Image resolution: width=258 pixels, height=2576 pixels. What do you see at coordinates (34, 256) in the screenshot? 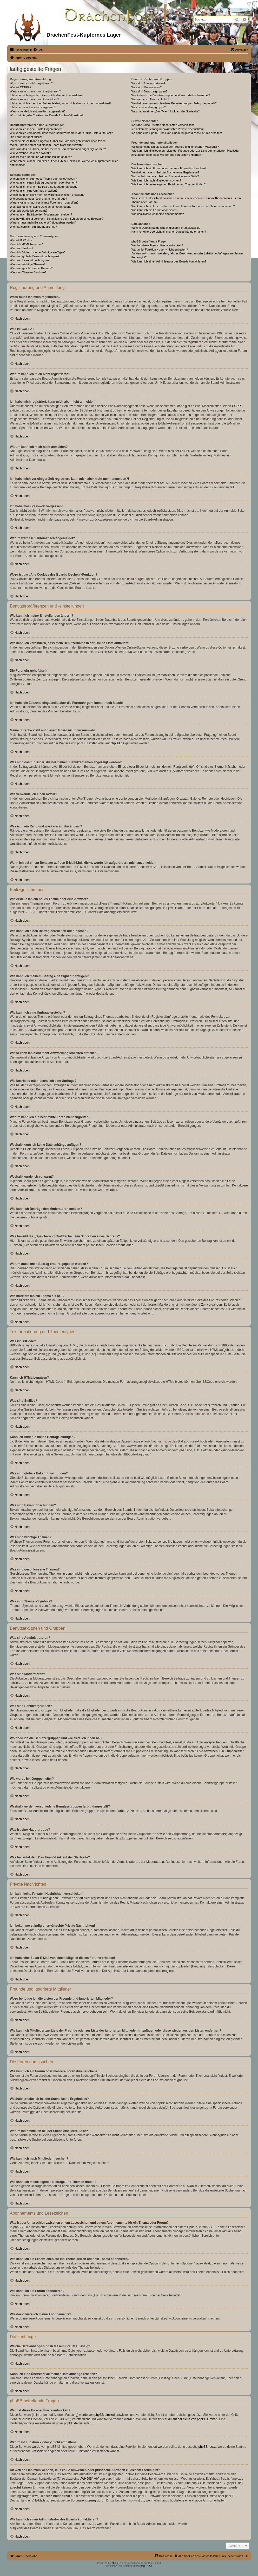
I see `Was sind globale Bekanntmachungen?` at bounding box center [34, 256].